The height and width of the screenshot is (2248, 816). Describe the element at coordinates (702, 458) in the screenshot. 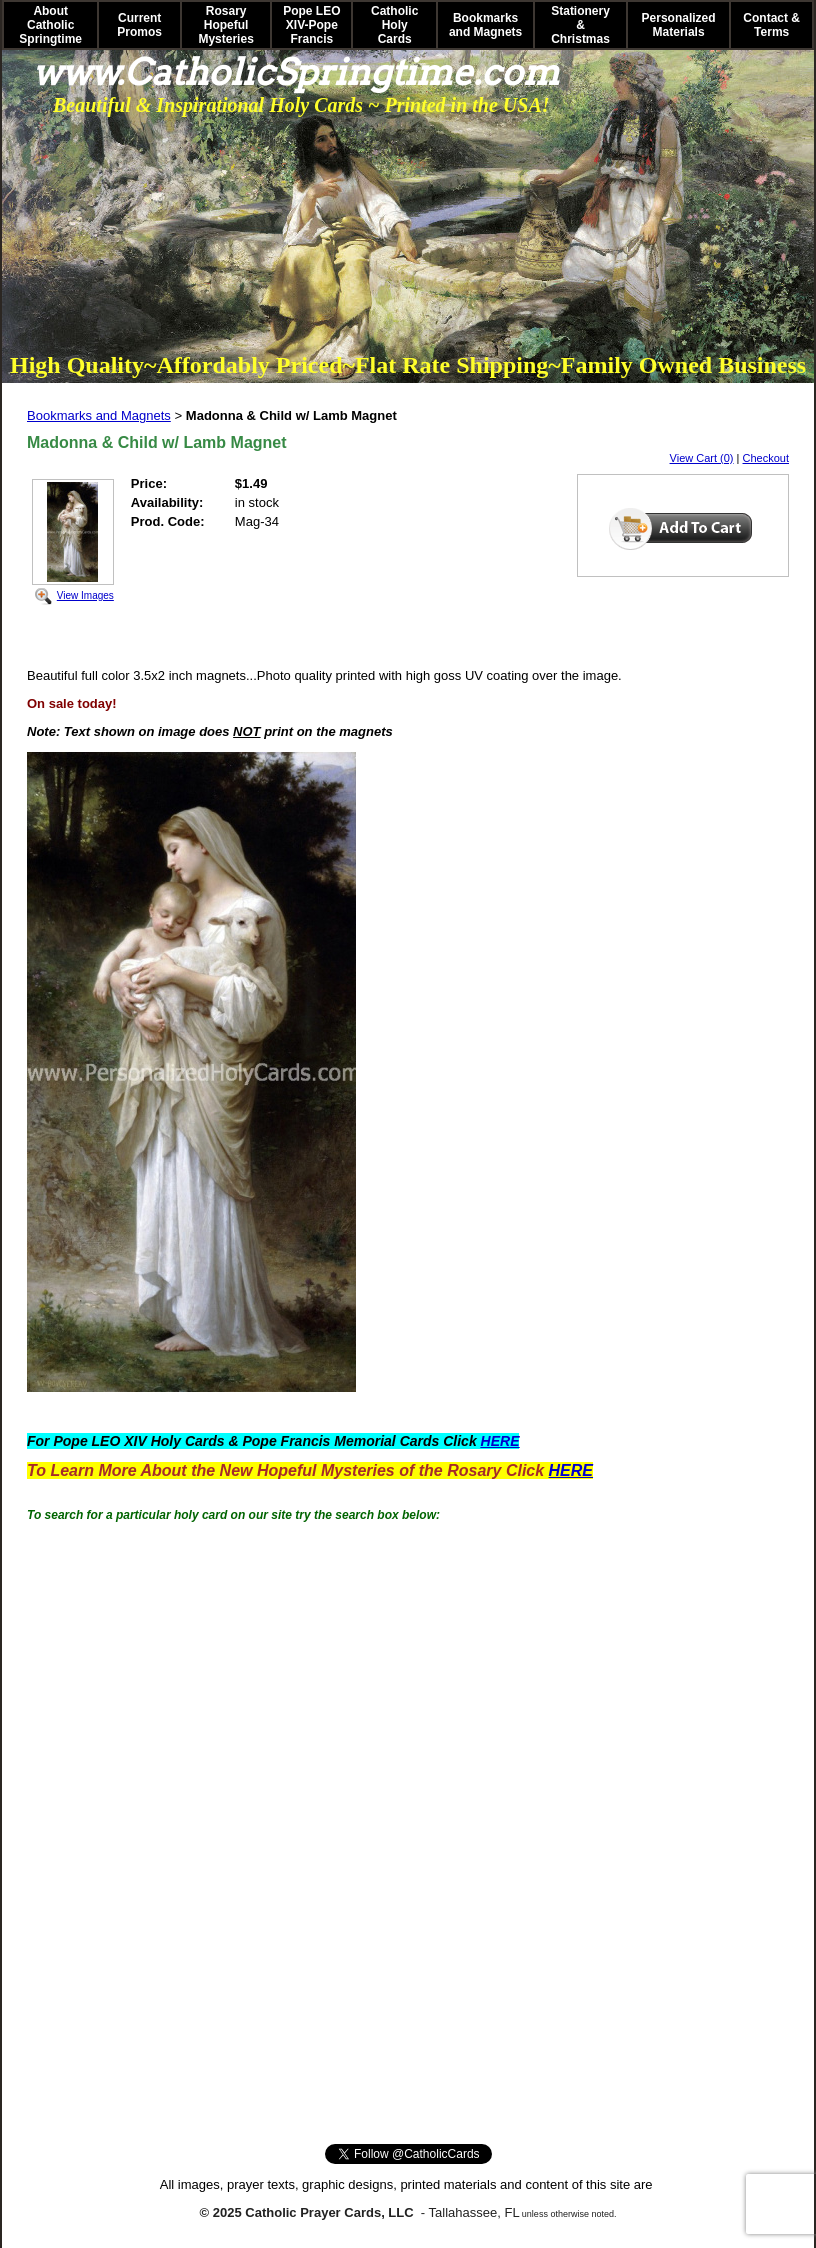

I see `View Cart (0)` at that location.